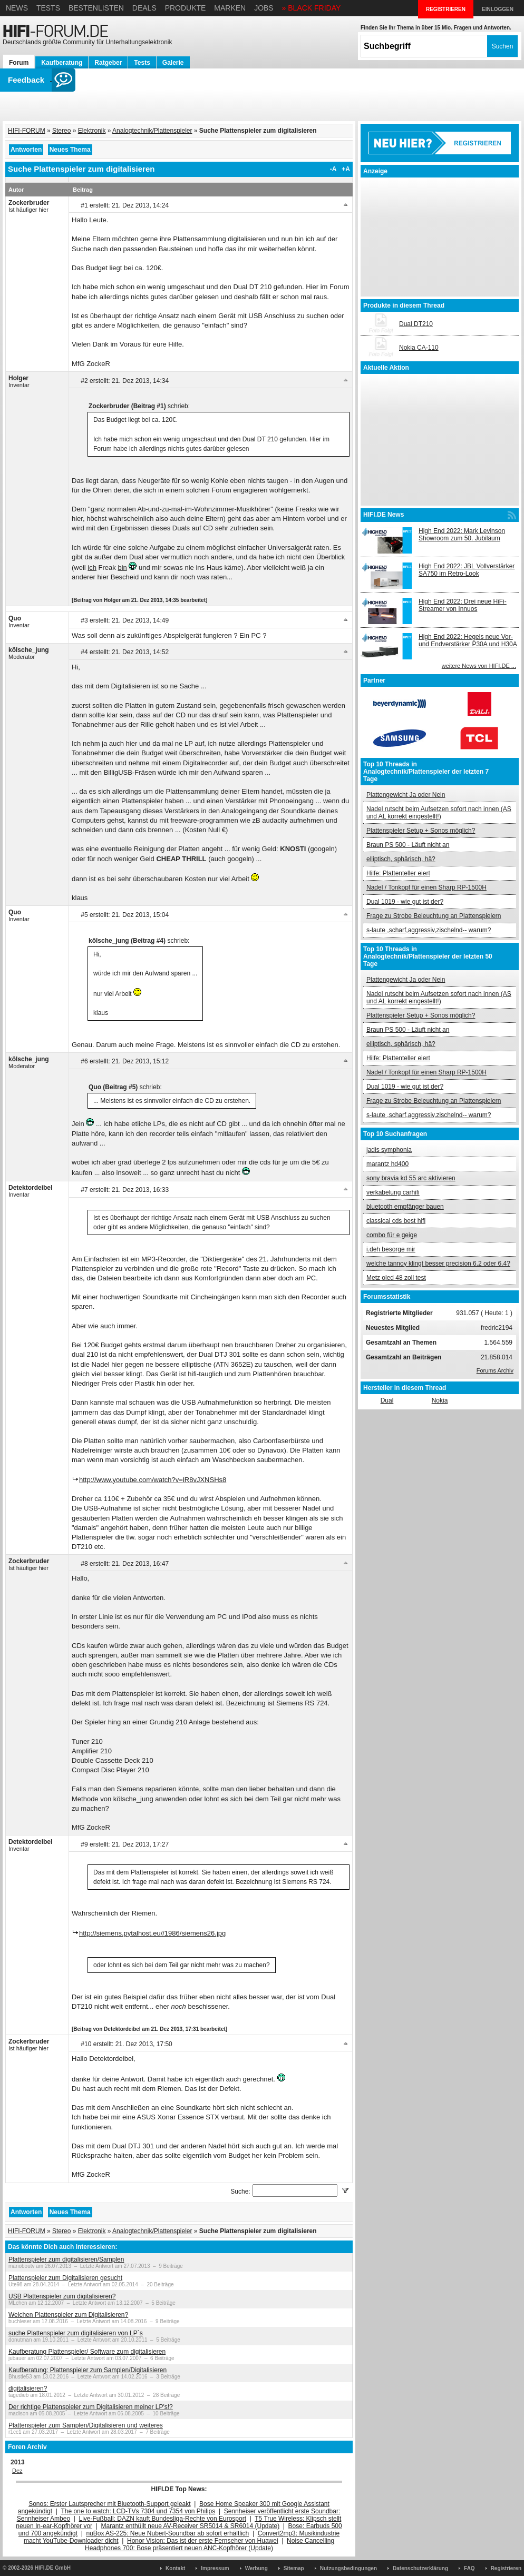 The width and height of the screenshot is (524, 2576). Describe the element at coordinates (215, 2568) in the screenshot. I see `Impressum` at that location.